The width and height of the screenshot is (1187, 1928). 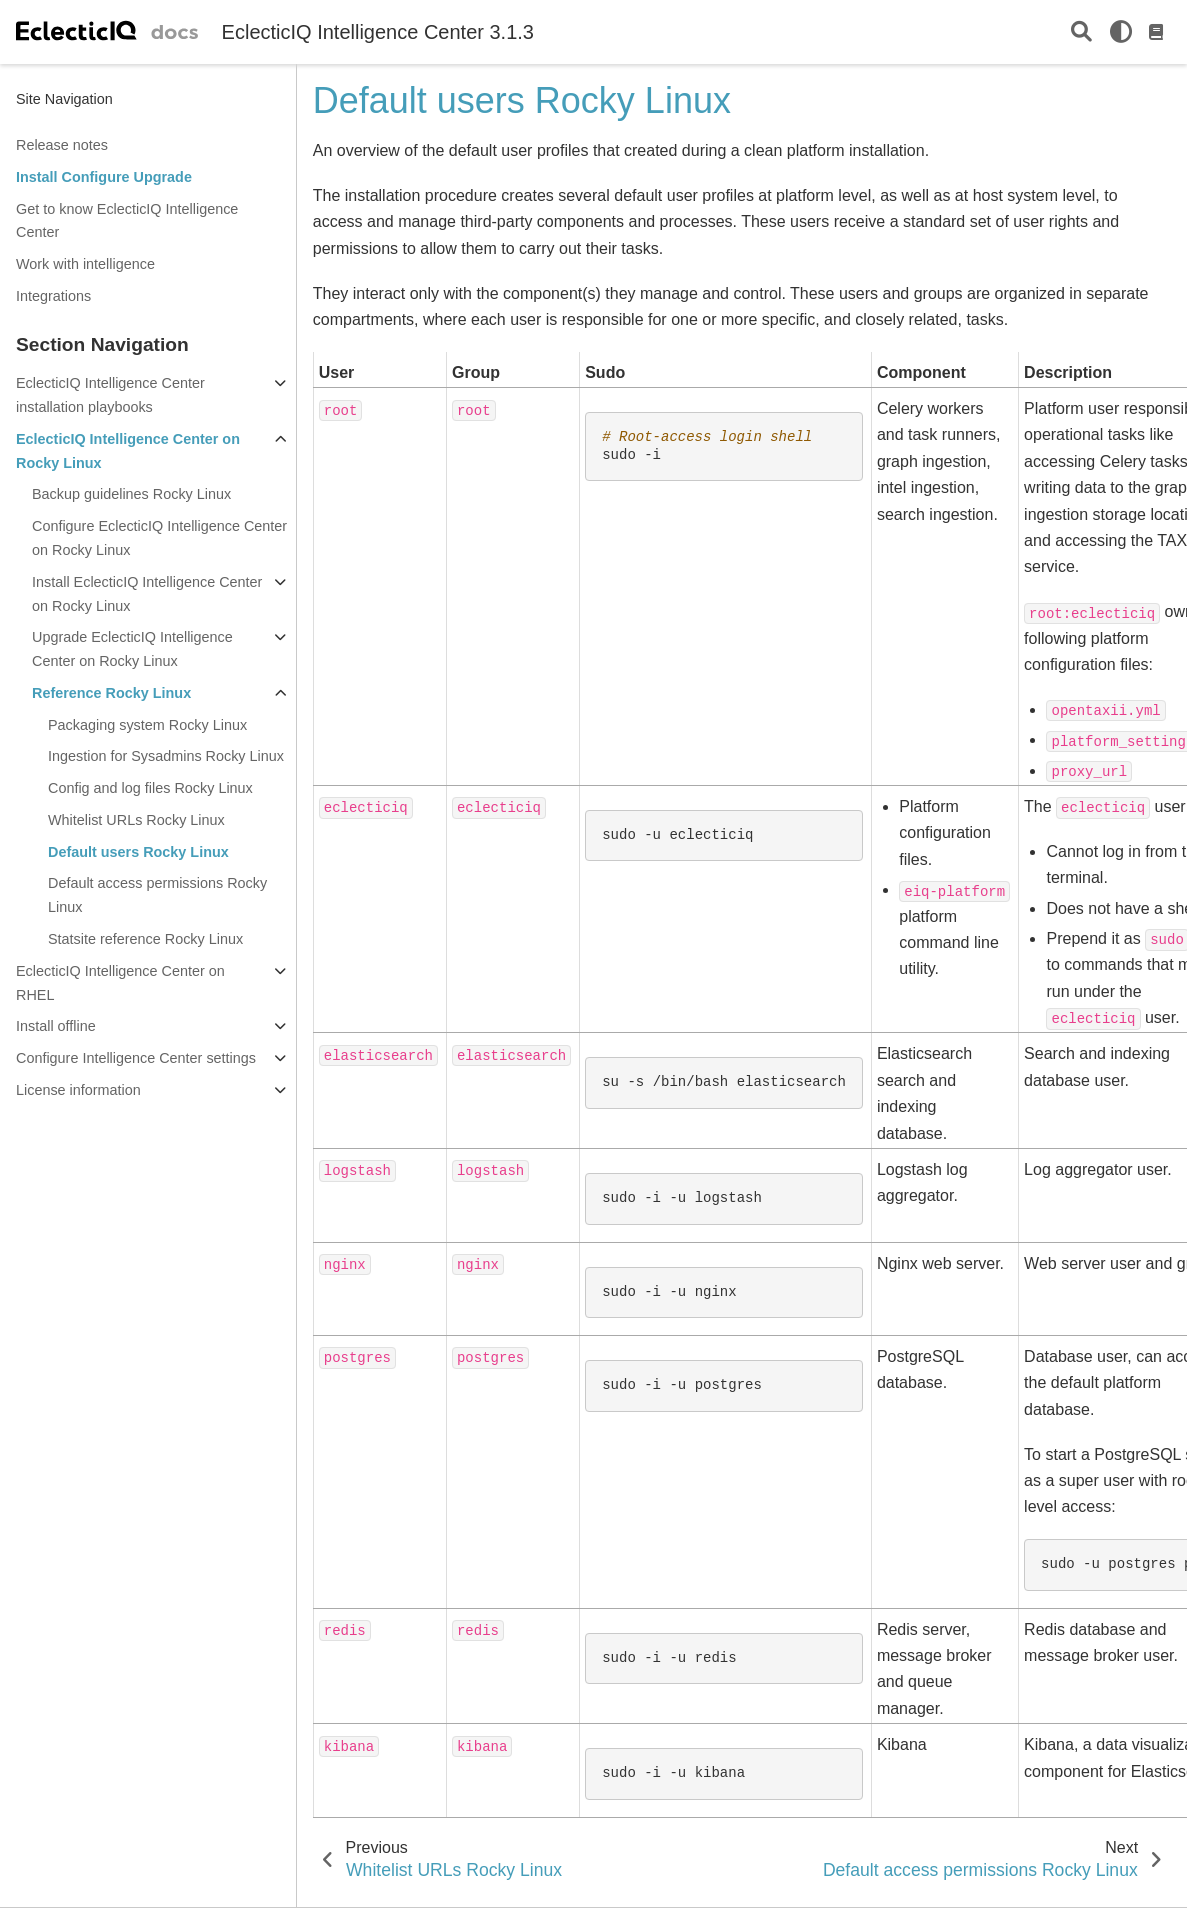 I want to click on [Search], so click(x=1081, y=32).